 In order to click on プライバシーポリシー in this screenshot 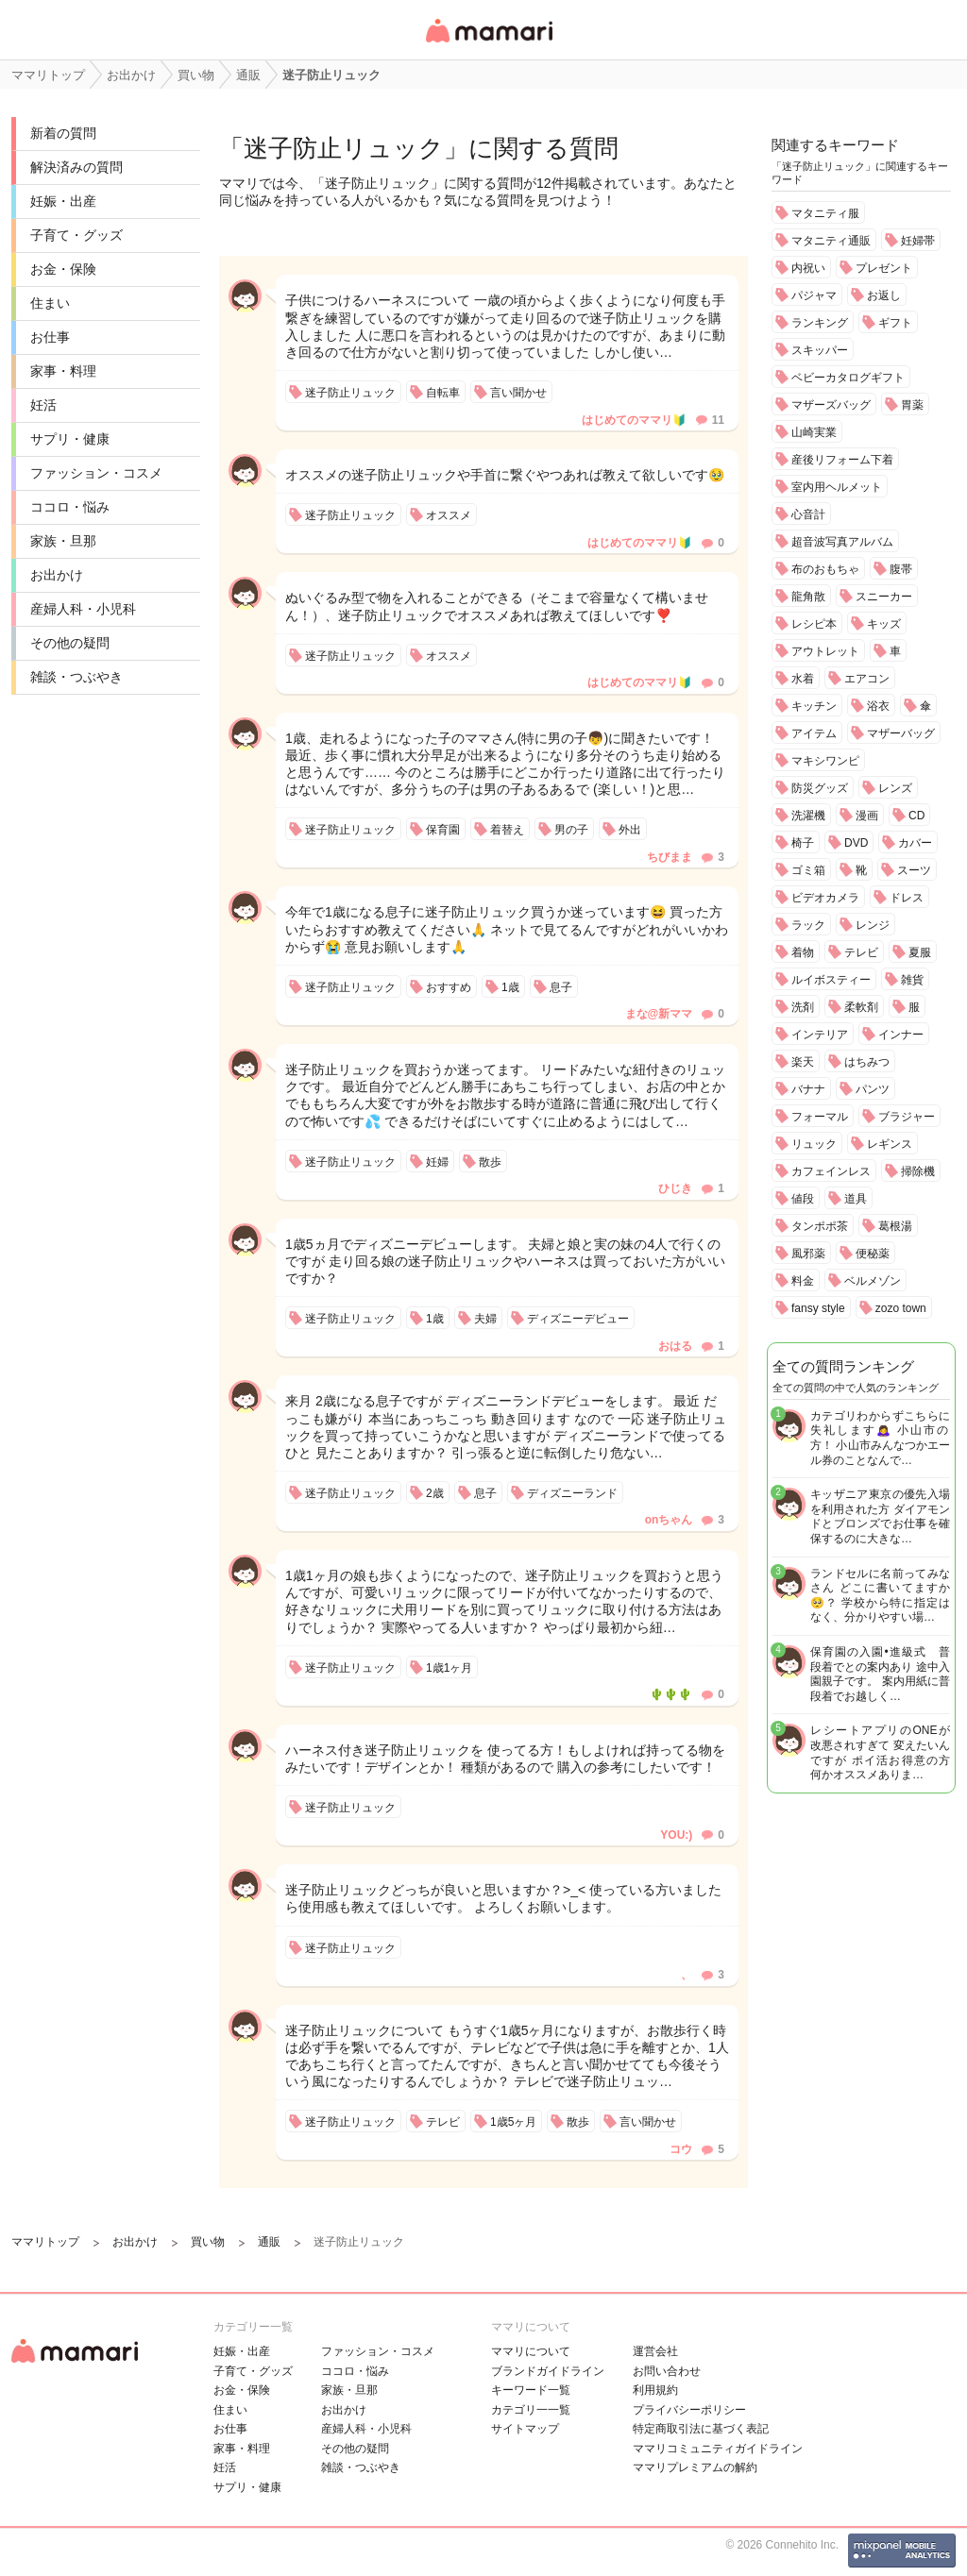, I will do `click(689, 2409)`.